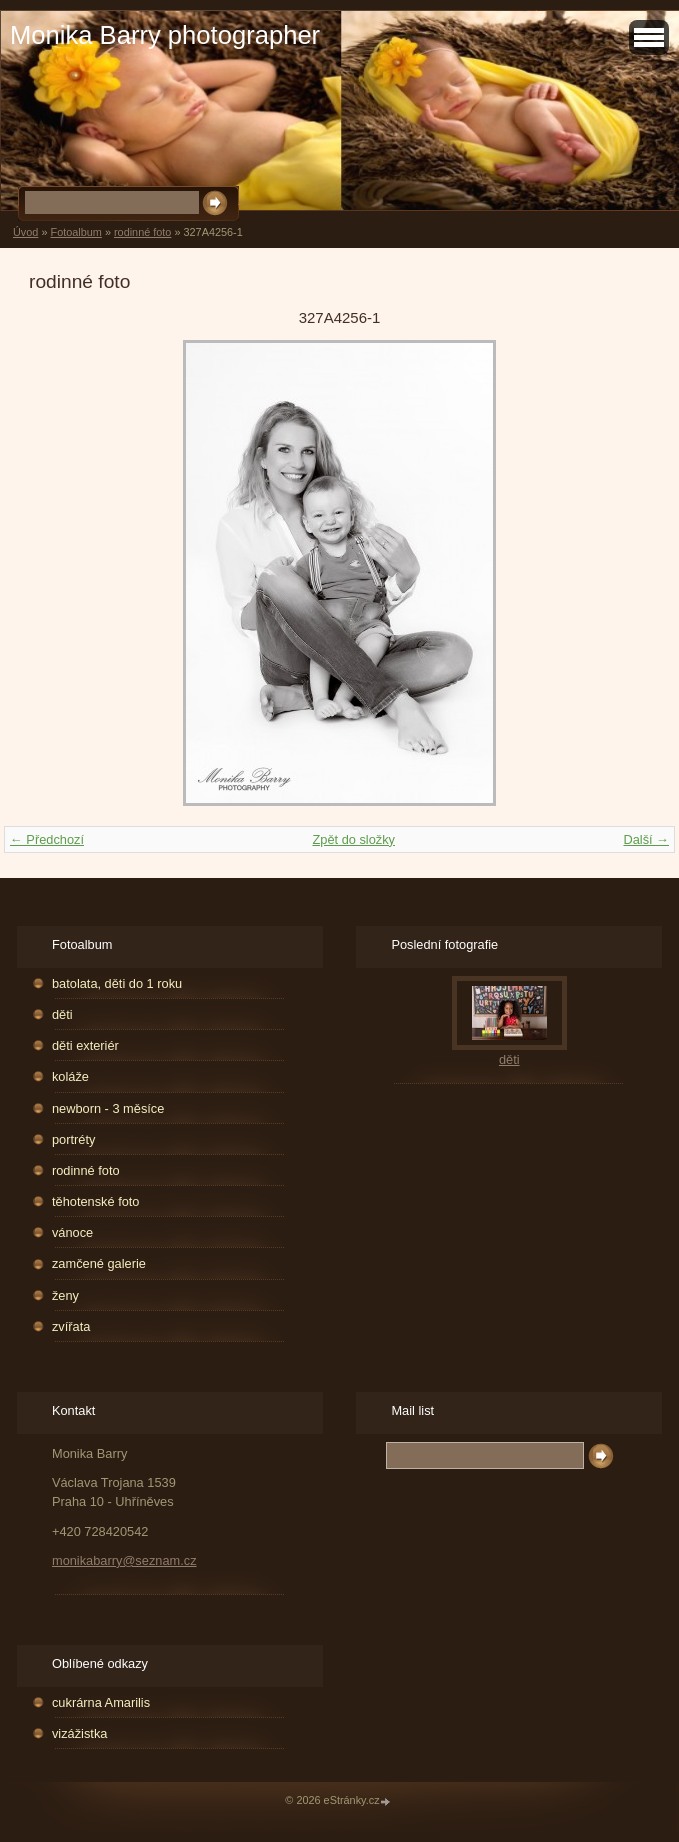 The image size is (679, 1842). Describe the element at coordinates (79, 1733) in the screenshot. I see `vizážistka` at that location.